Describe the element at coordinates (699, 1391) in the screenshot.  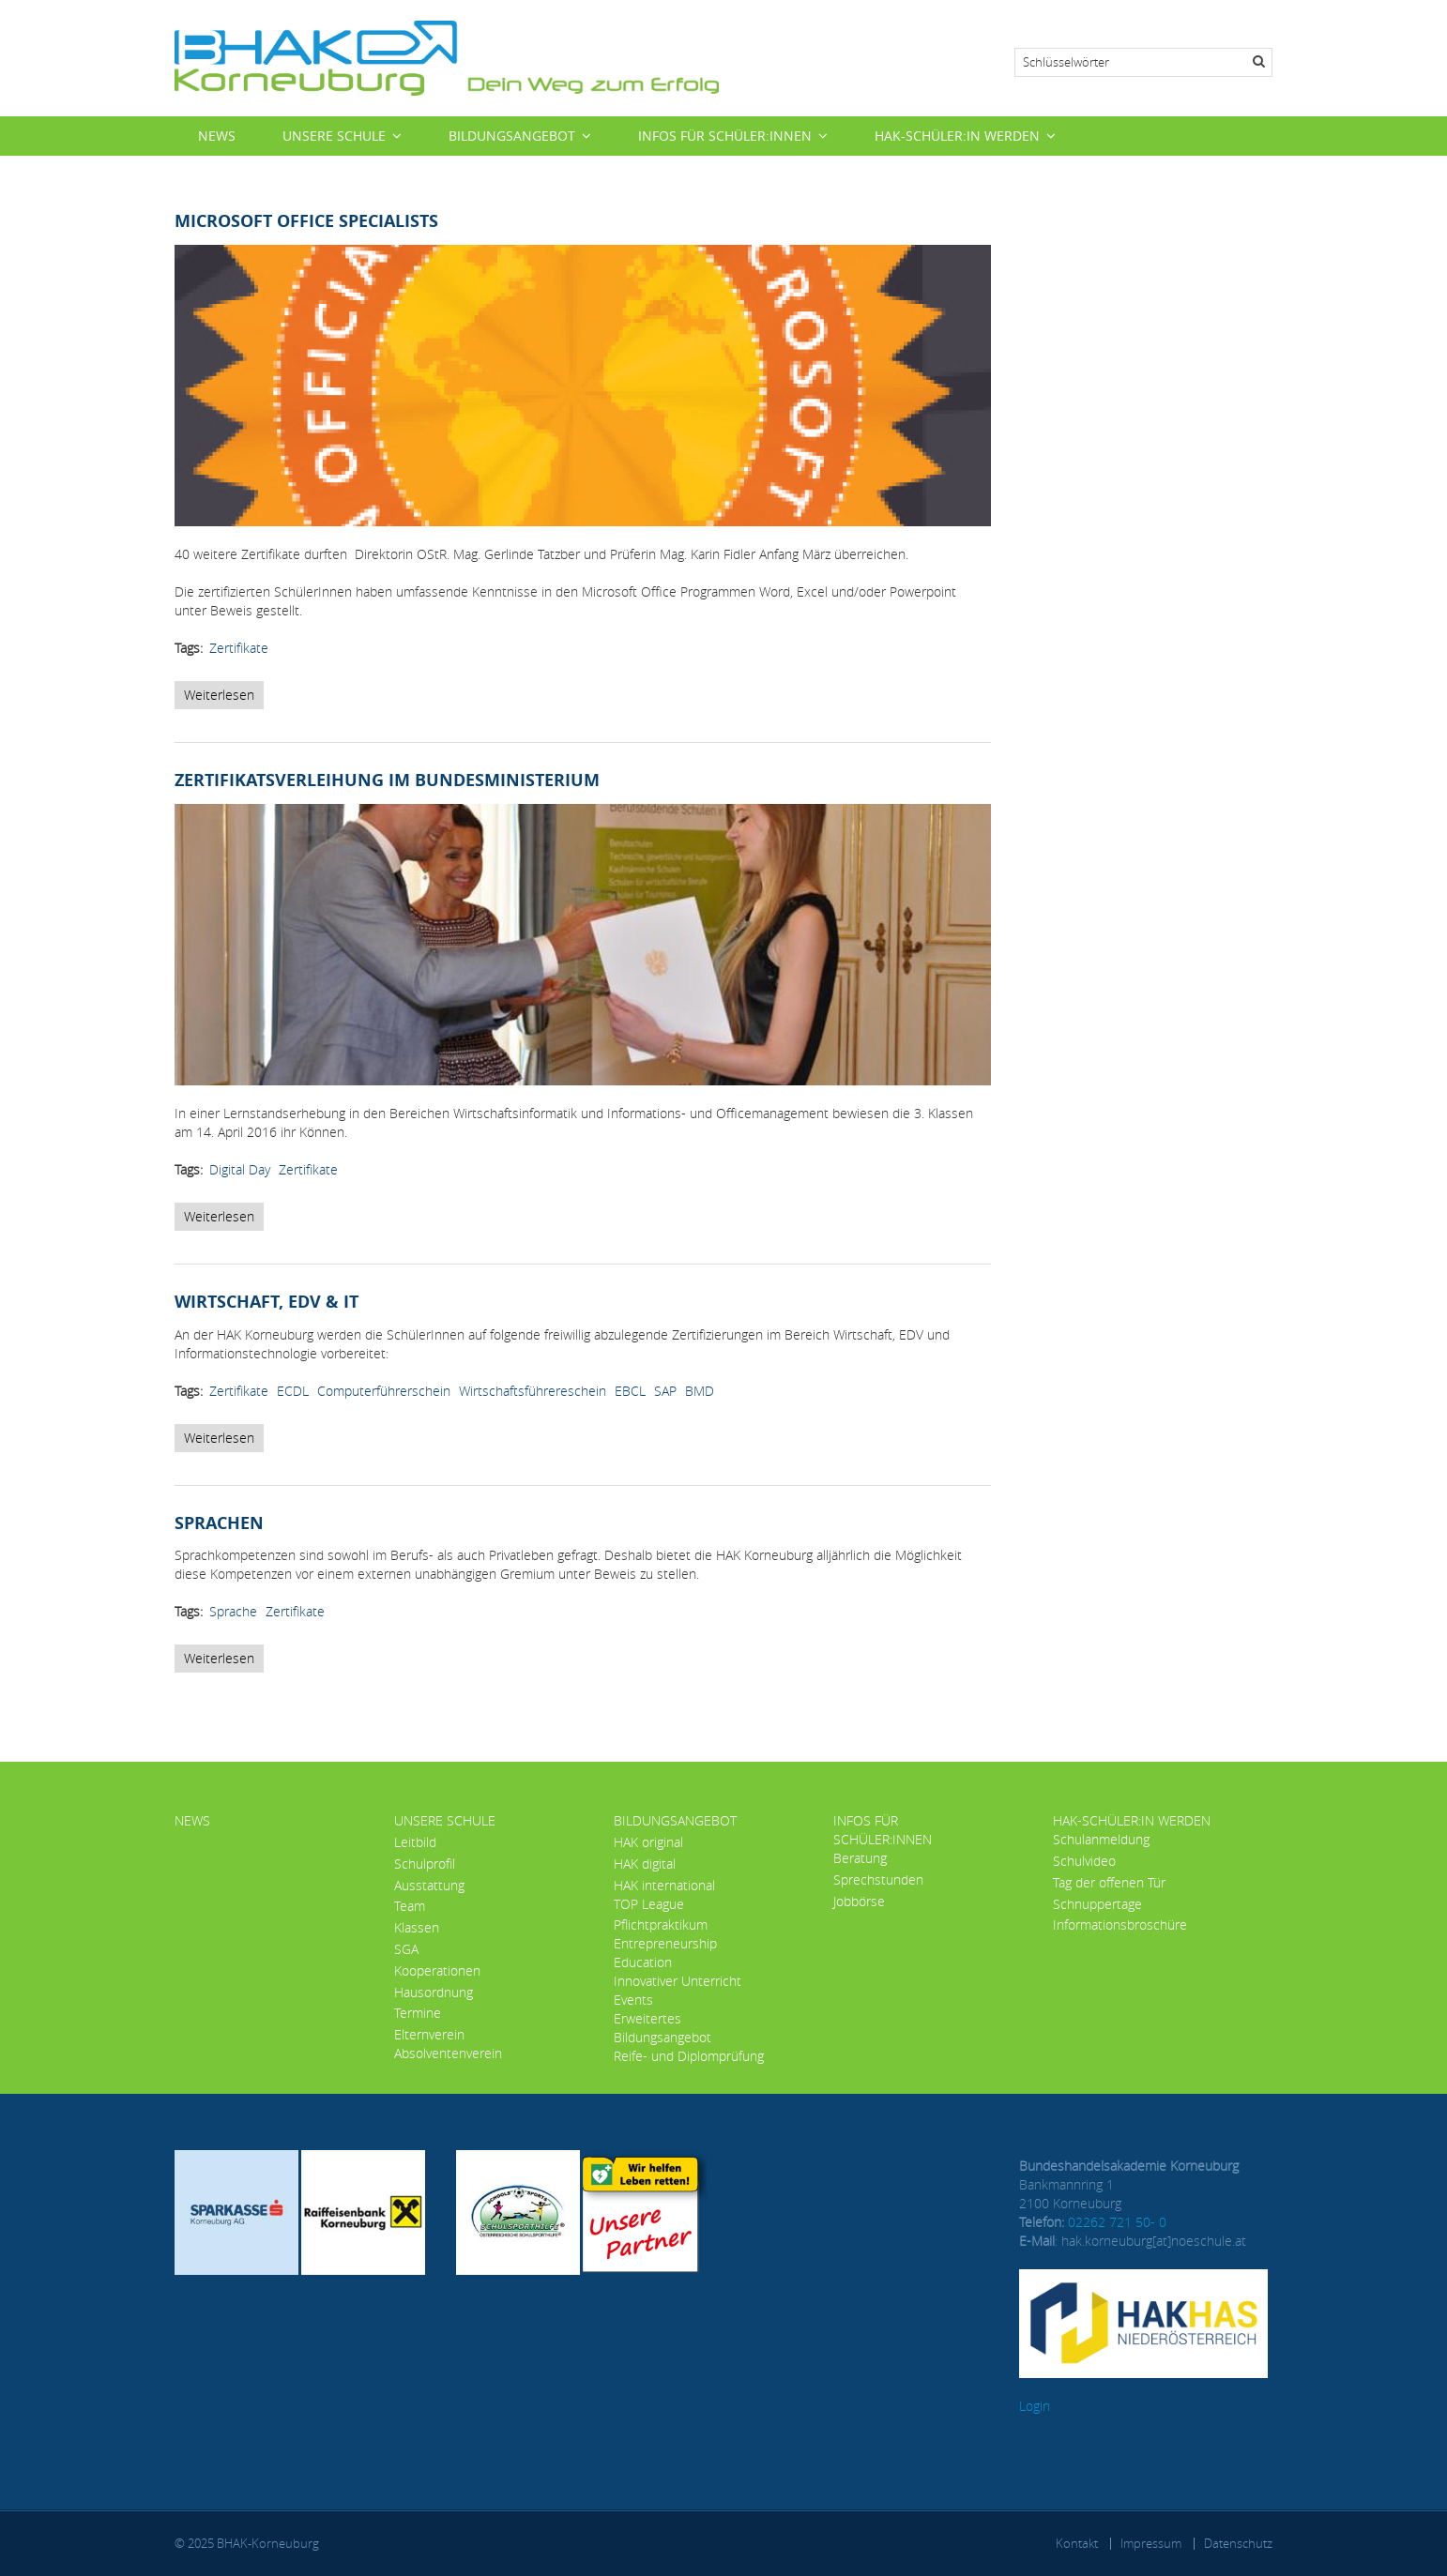
I see `BMD` at that location.